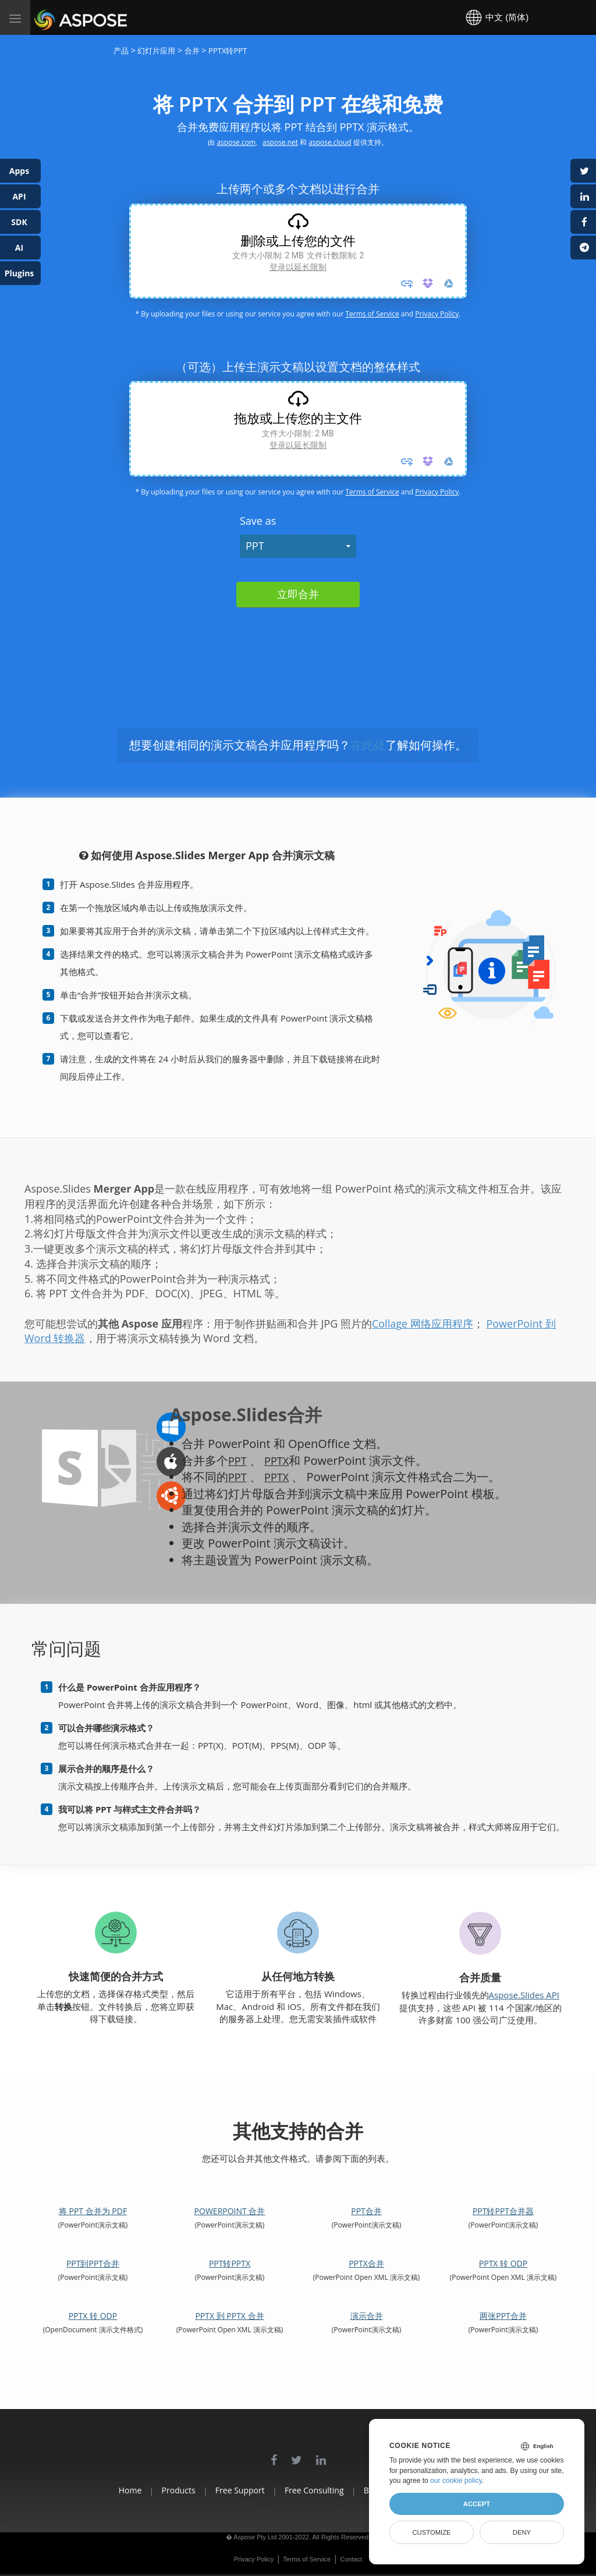 The image size is (596, 2576). What do you see at coordinates (279, 1460) in the screenshot?
I see `PPTX` at bounding box center [279, 1460].